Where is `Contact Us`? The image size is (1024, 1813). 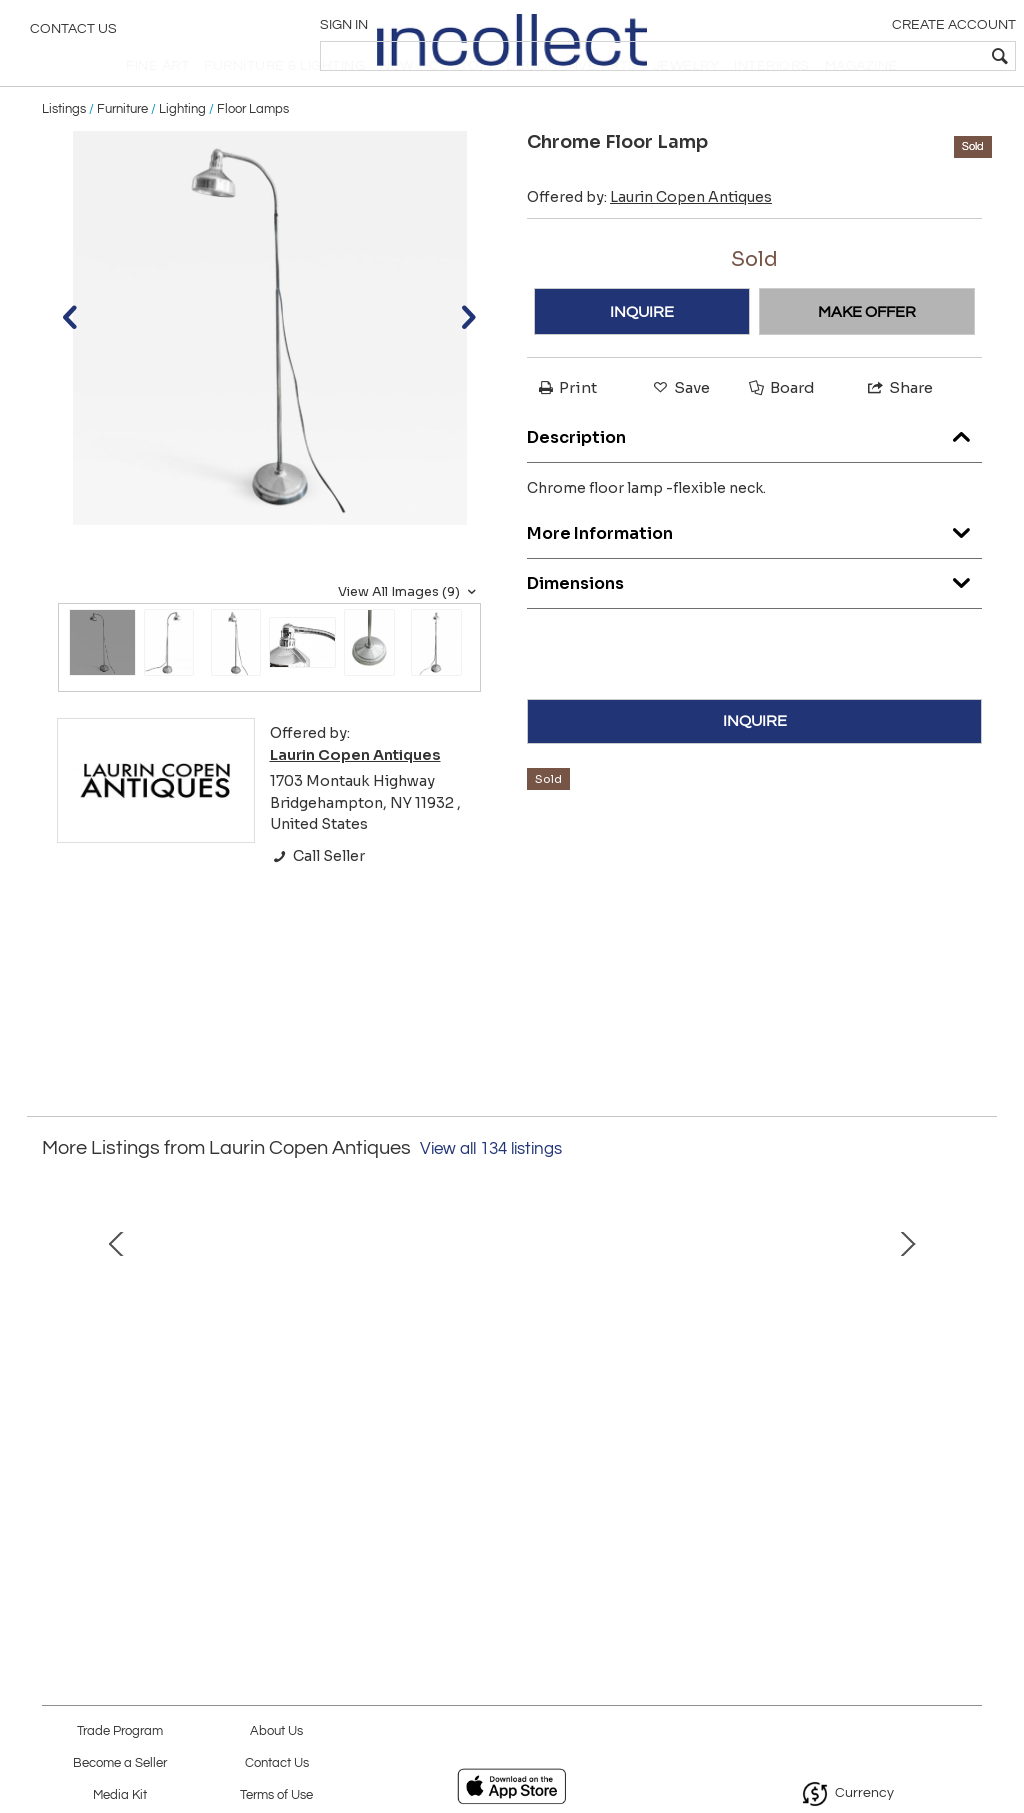 Contact Us is located at coordinates (73, 35).